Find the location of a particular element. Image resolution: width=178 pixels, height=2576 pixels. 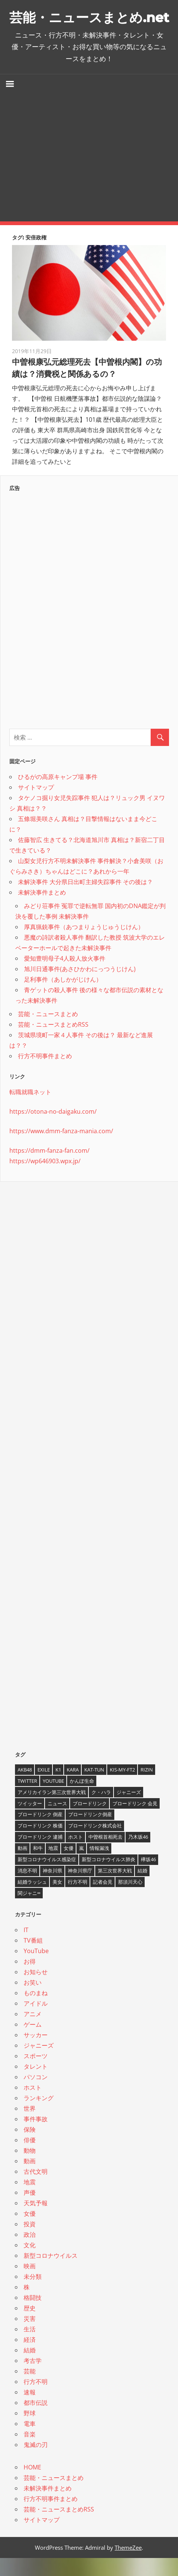

行方不明事件まとめ is located at coordinates (45, 1074).